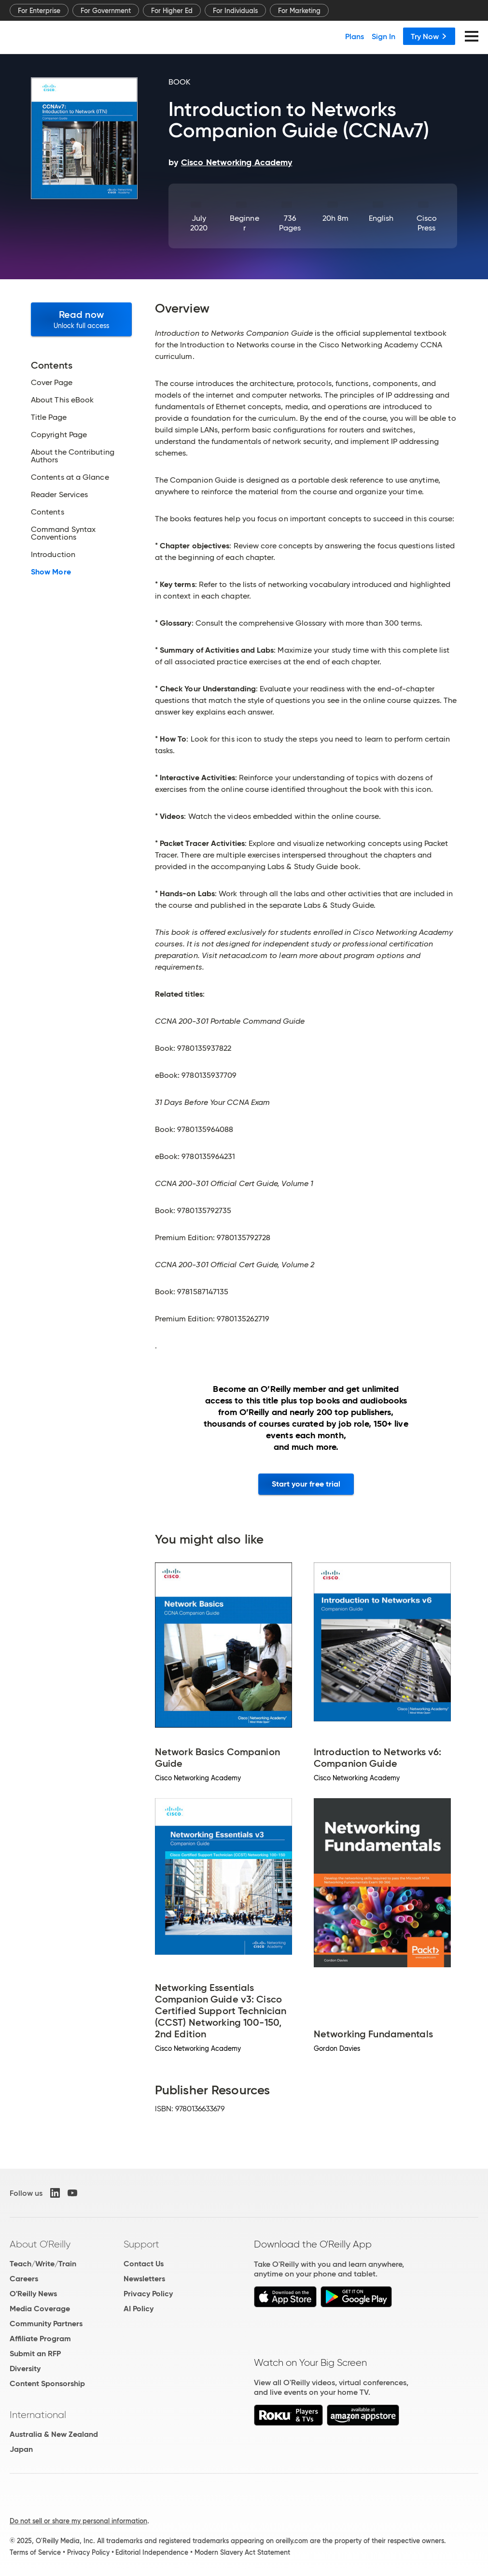 This screenshot has height=2576, width=488. What do you see at coordinates (33, 2294) in the screenshot?
I see `O'Reilly News` at bounding box center [33, 2294].